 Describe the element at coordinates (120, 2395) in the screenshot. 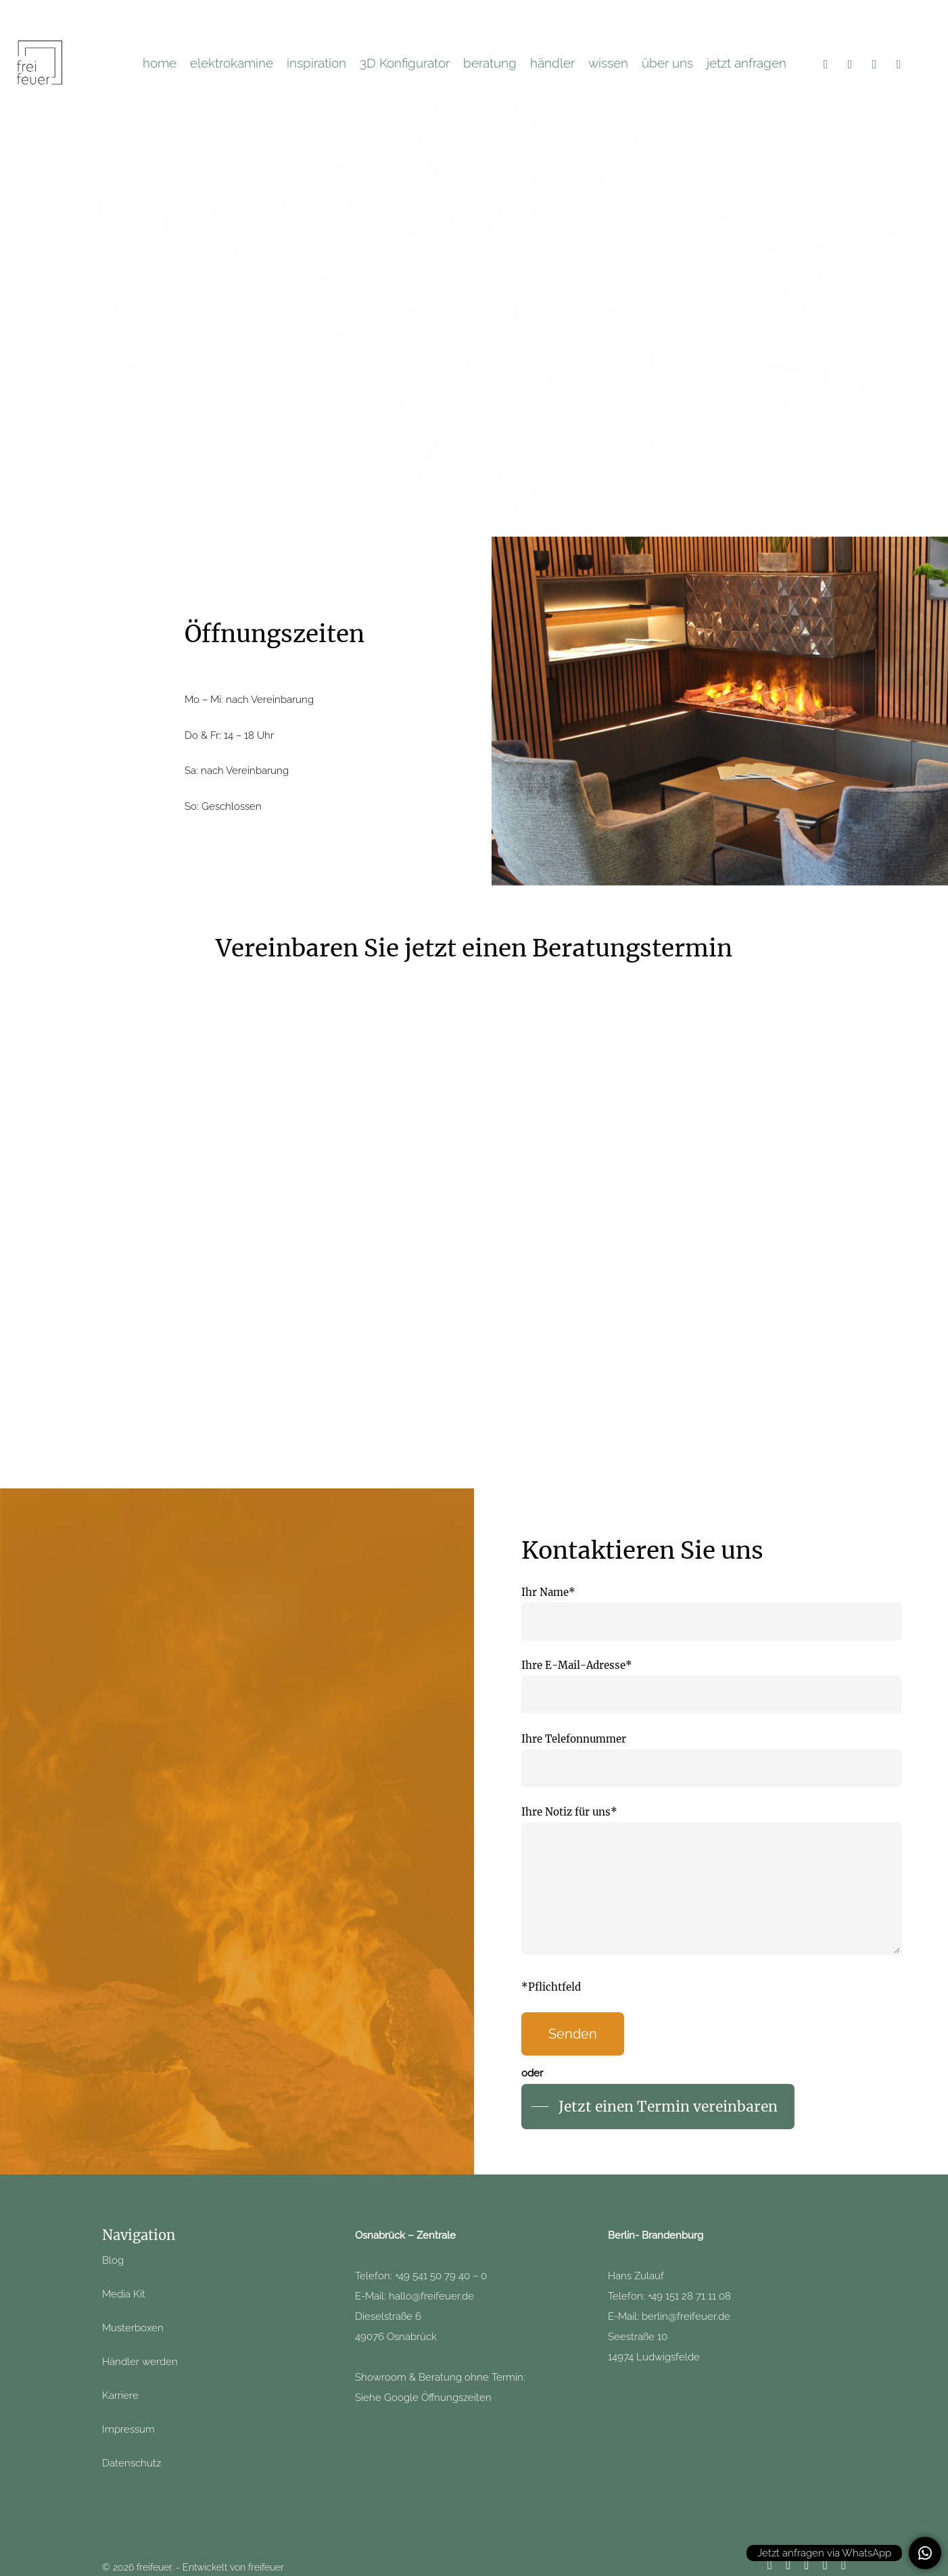

I see `Karriere` at that location.